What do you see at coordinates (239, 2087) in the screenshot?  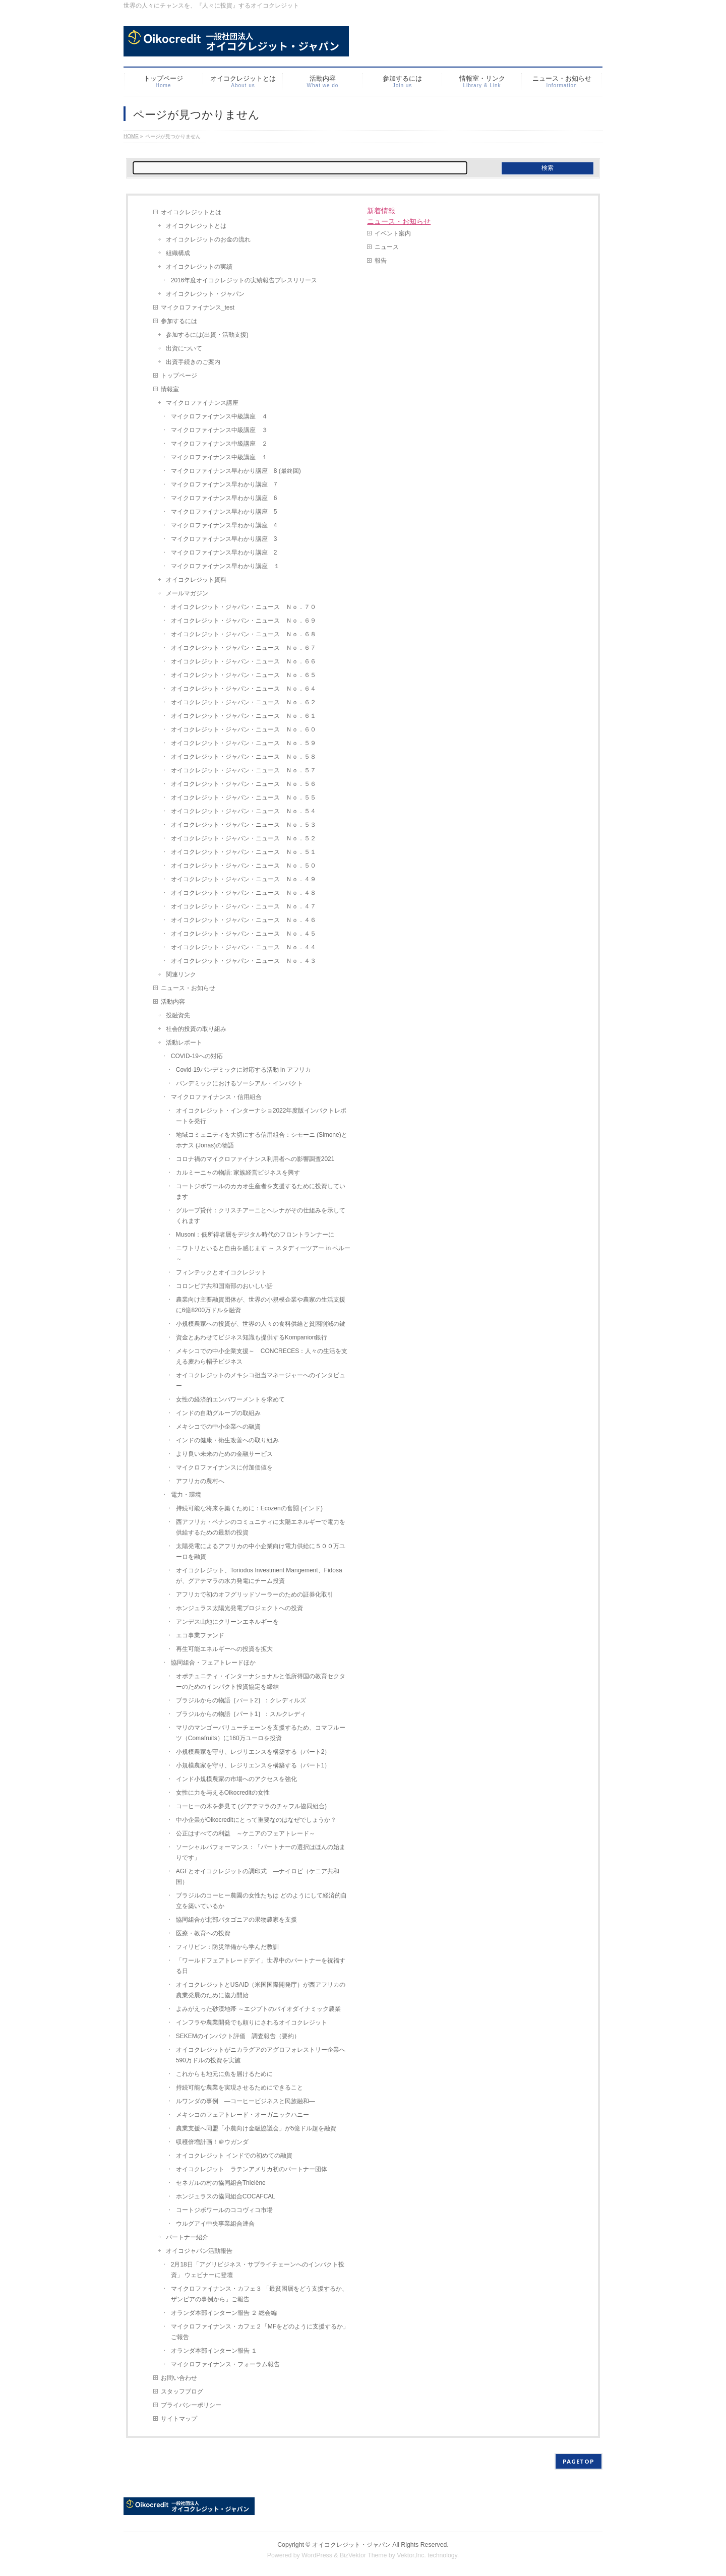 I see `持続可能な農業を実現させるためにできること` at bounding box center [239, 2087].